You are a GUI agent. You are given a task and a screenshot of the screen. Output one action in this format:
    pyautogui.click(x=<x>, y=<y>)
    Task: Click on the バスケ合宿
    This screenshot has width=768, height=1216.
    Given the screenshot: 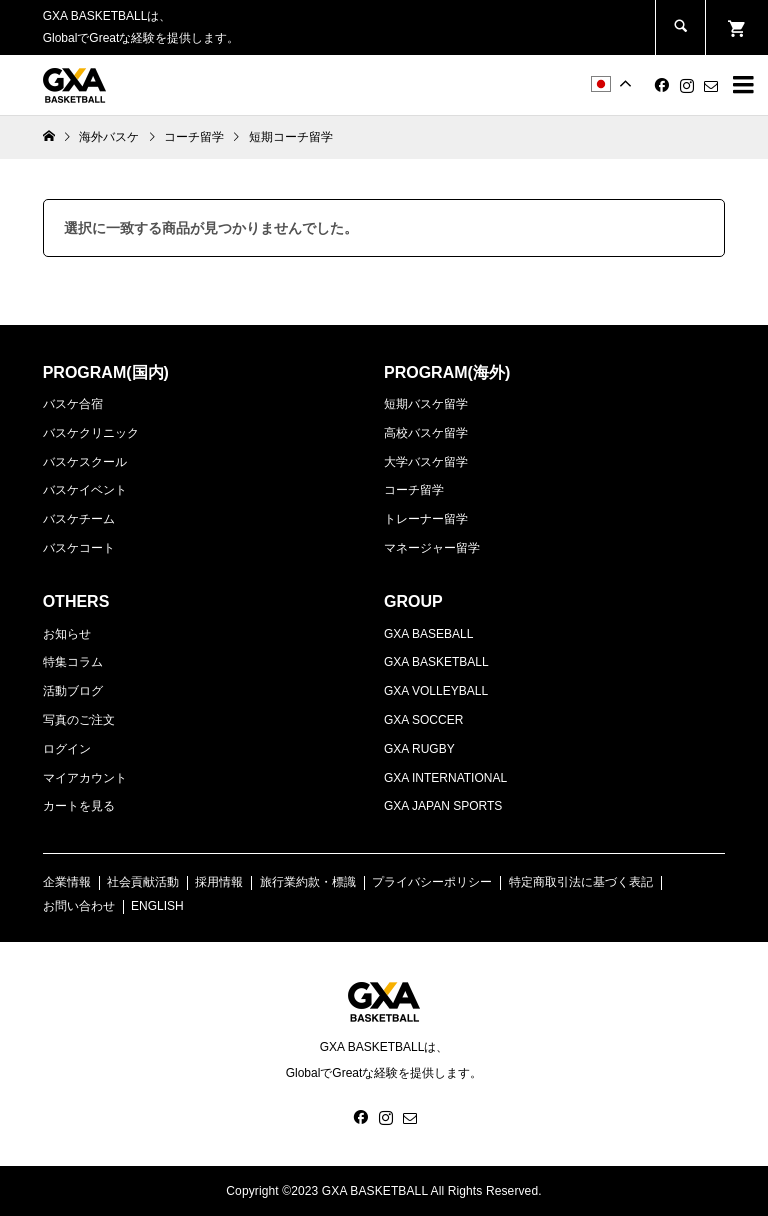 What is the action you would take?
    pyautogui.click(x=73, y=404)
    